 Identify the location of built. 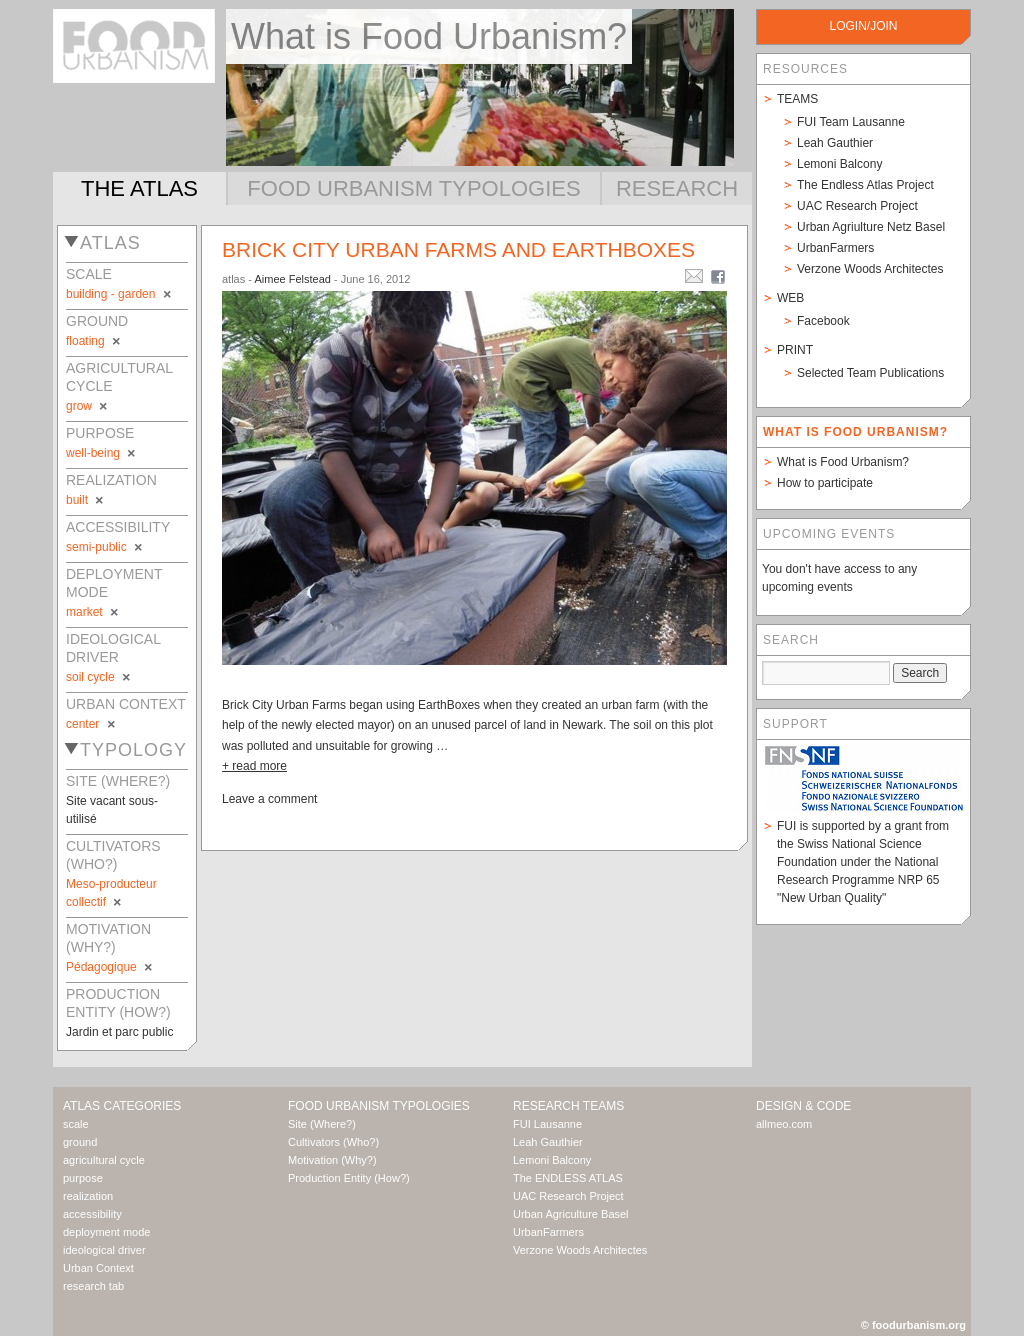
(86, 500).